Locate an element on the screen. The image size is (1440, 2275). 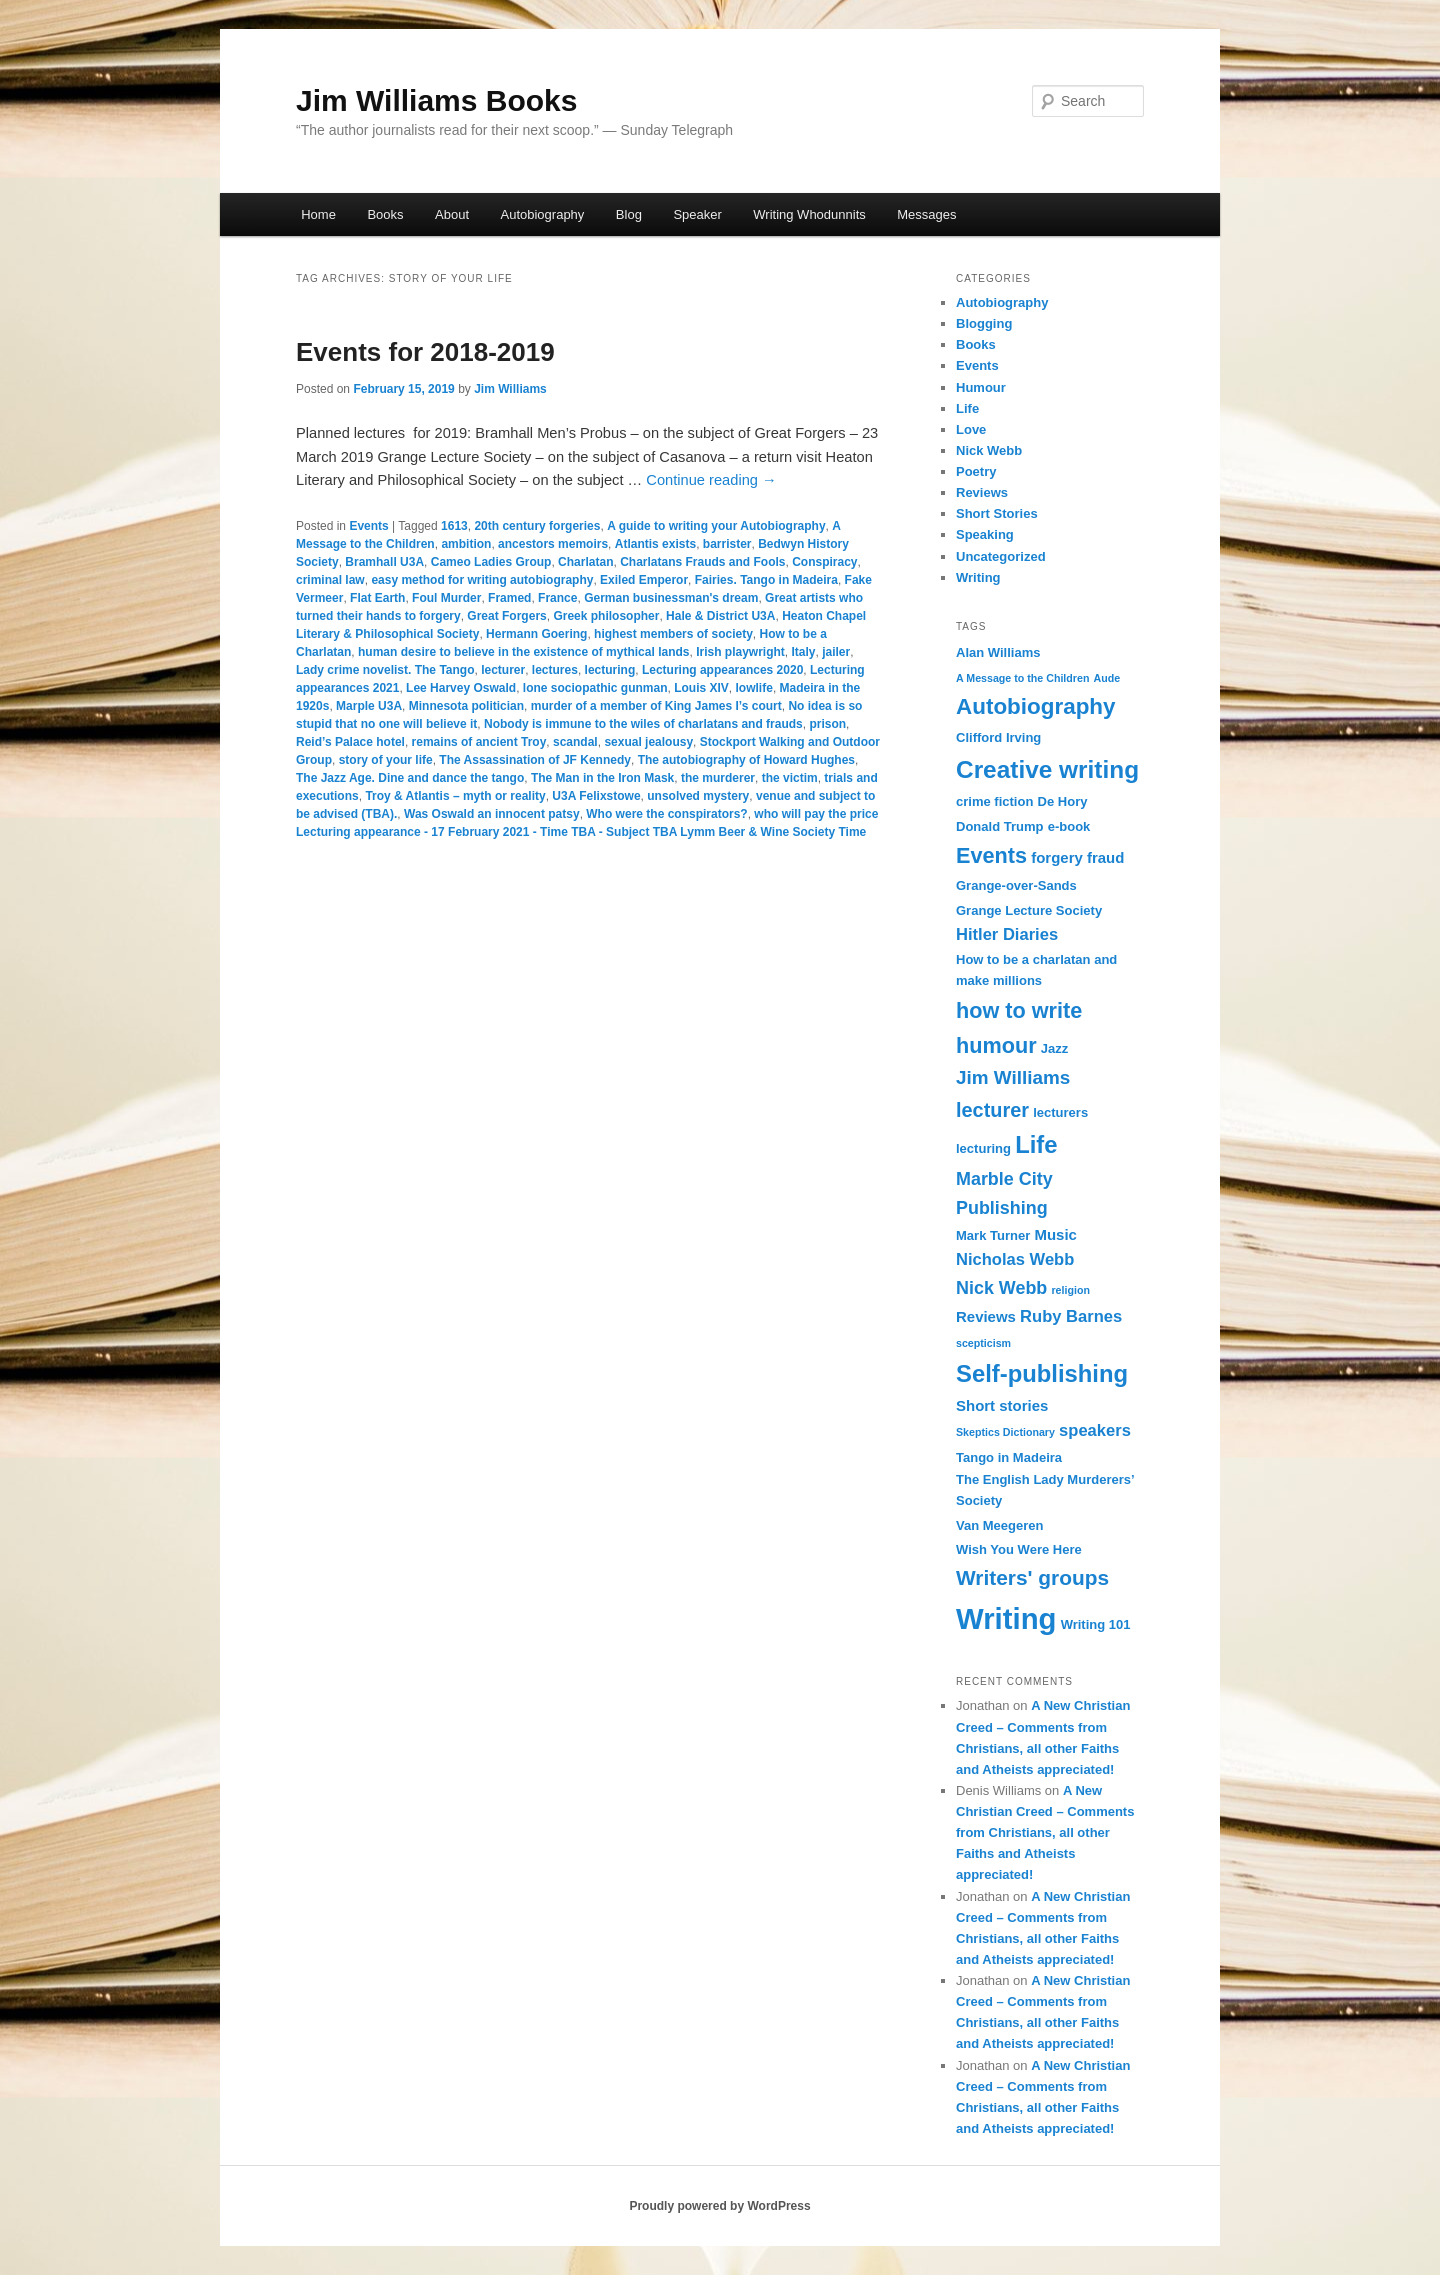
Conspiracy is located at coordinates (824, 562).